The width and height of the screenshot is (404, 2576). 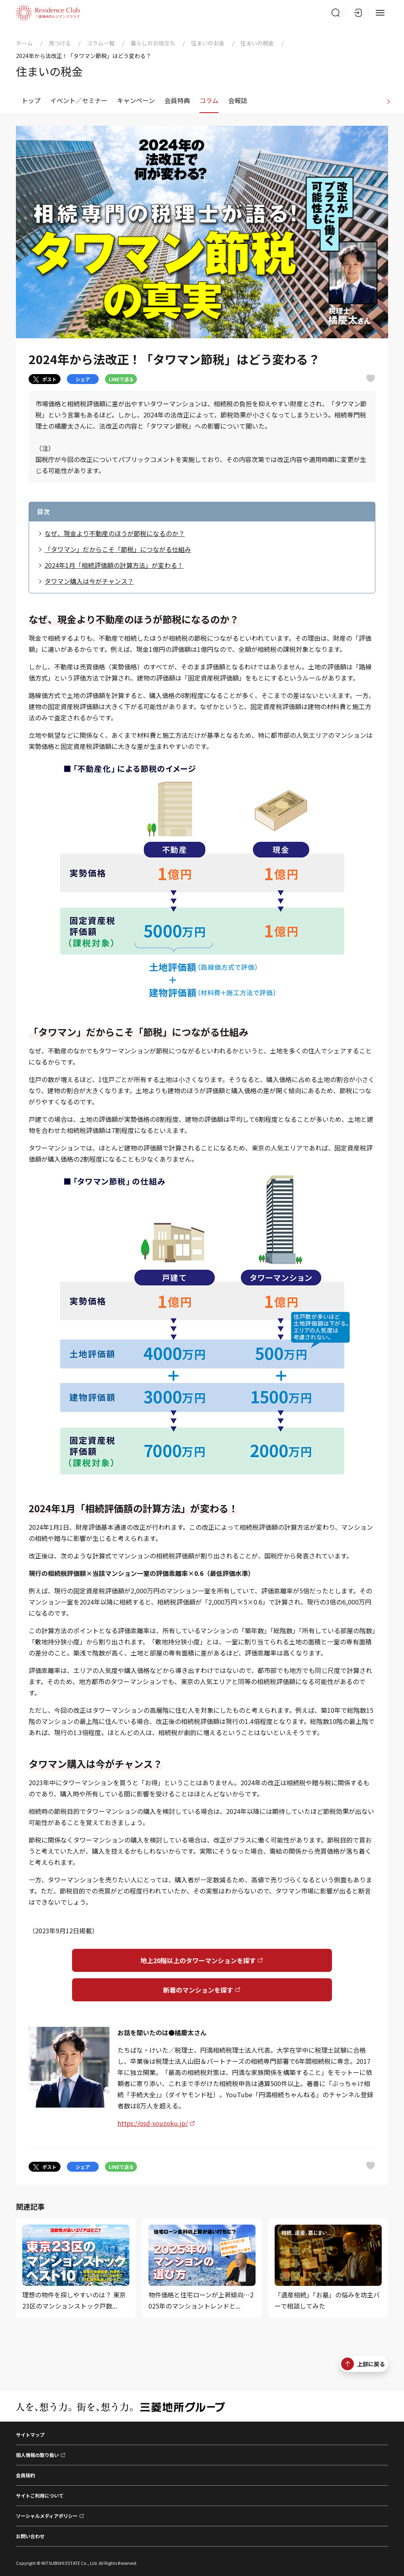 I want to click on なぜ、現金より不動産のほうが節税になるのか？, so click(x=115, y=533).